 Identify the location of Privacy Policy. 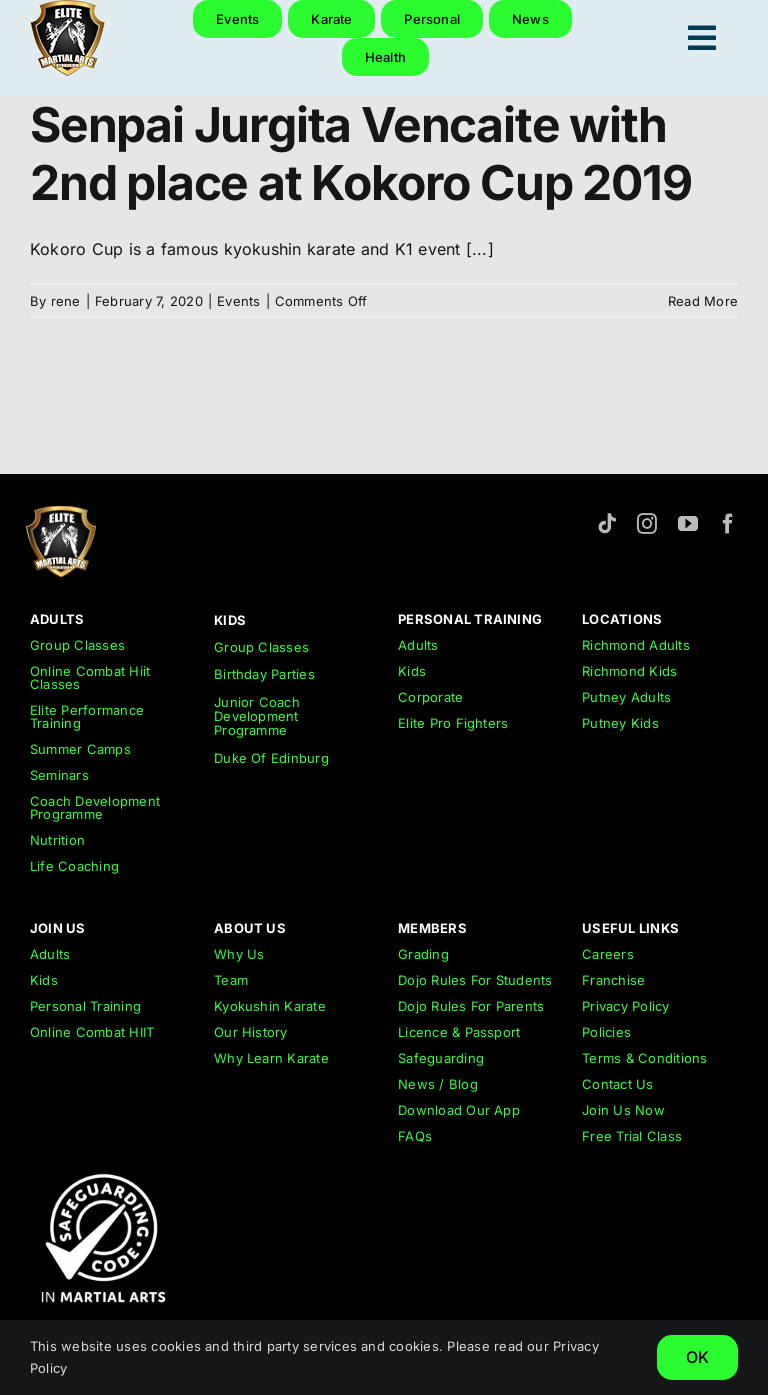
(625, 1006).